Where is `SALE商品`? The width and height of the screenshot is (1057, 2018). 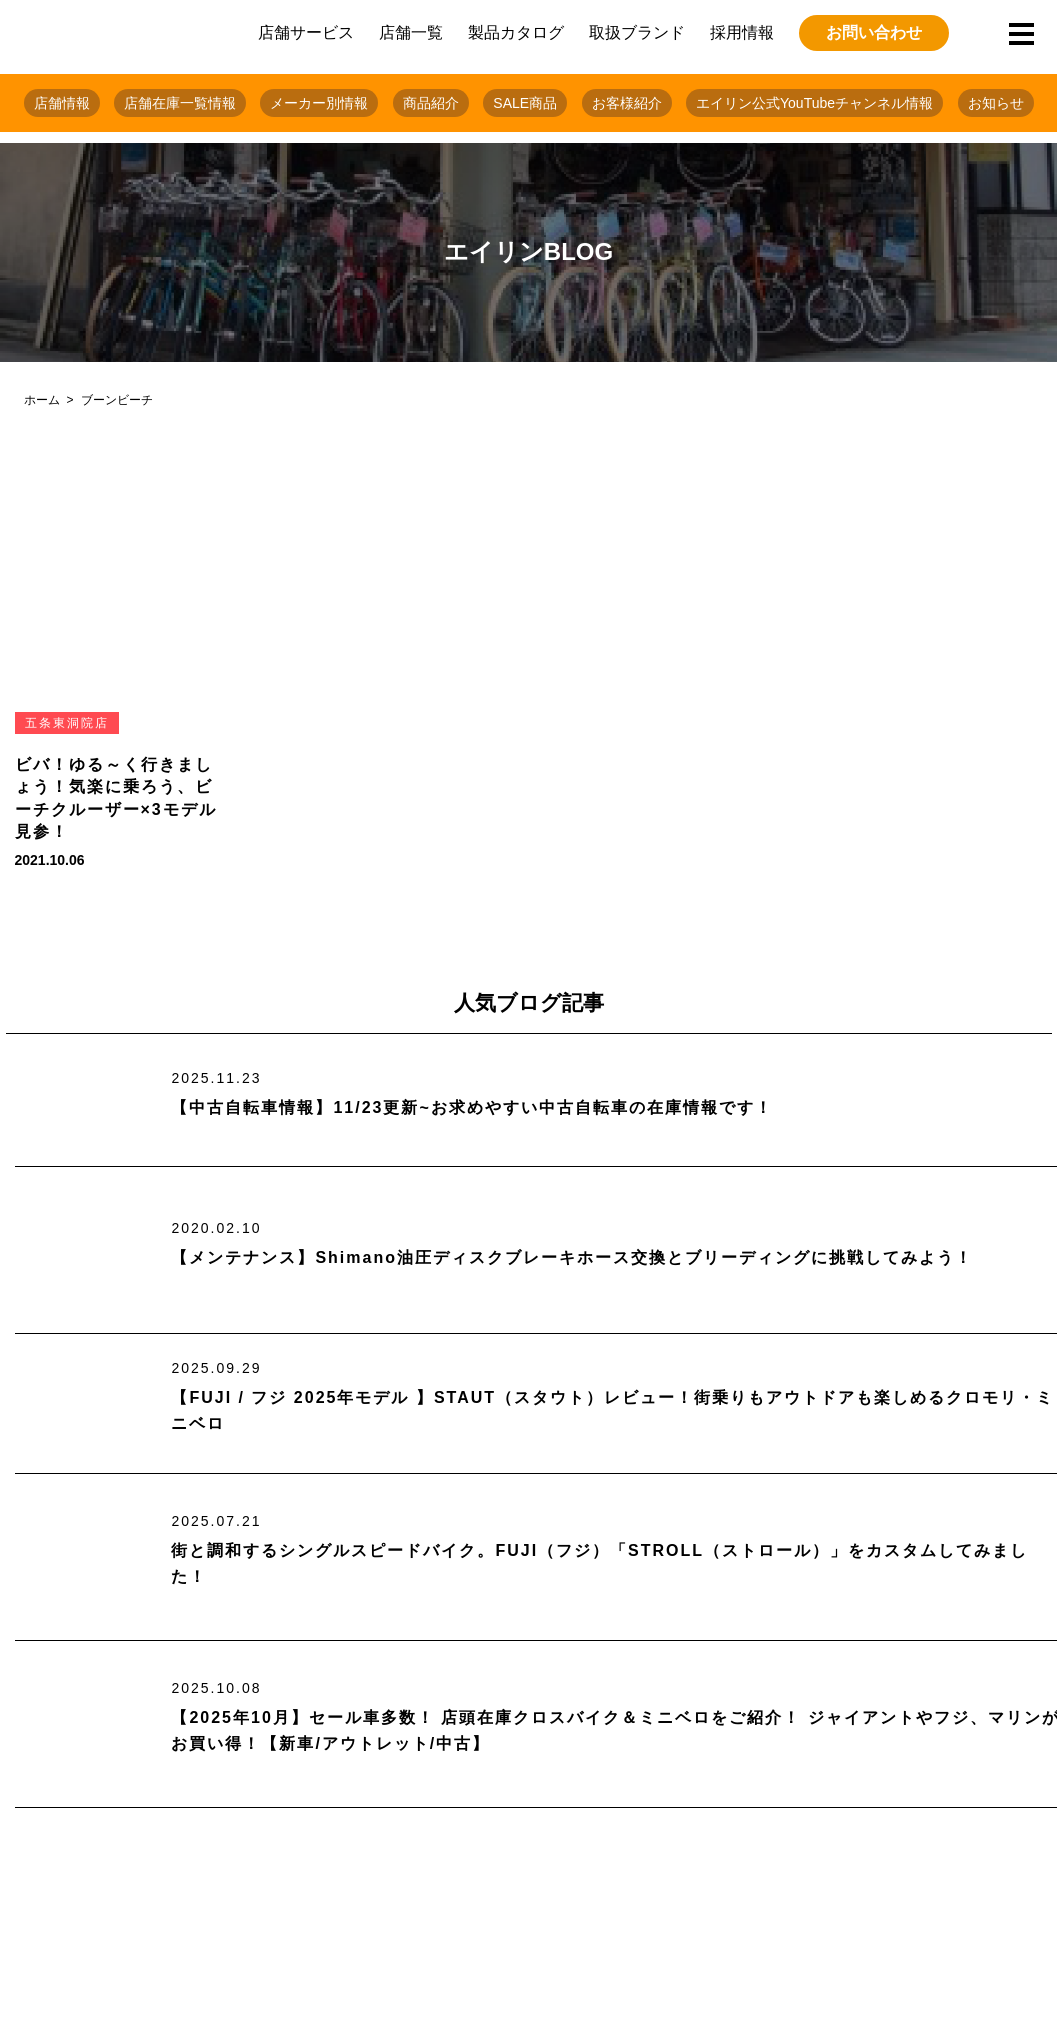
SALE商品 is located at coordinates (525, 103).